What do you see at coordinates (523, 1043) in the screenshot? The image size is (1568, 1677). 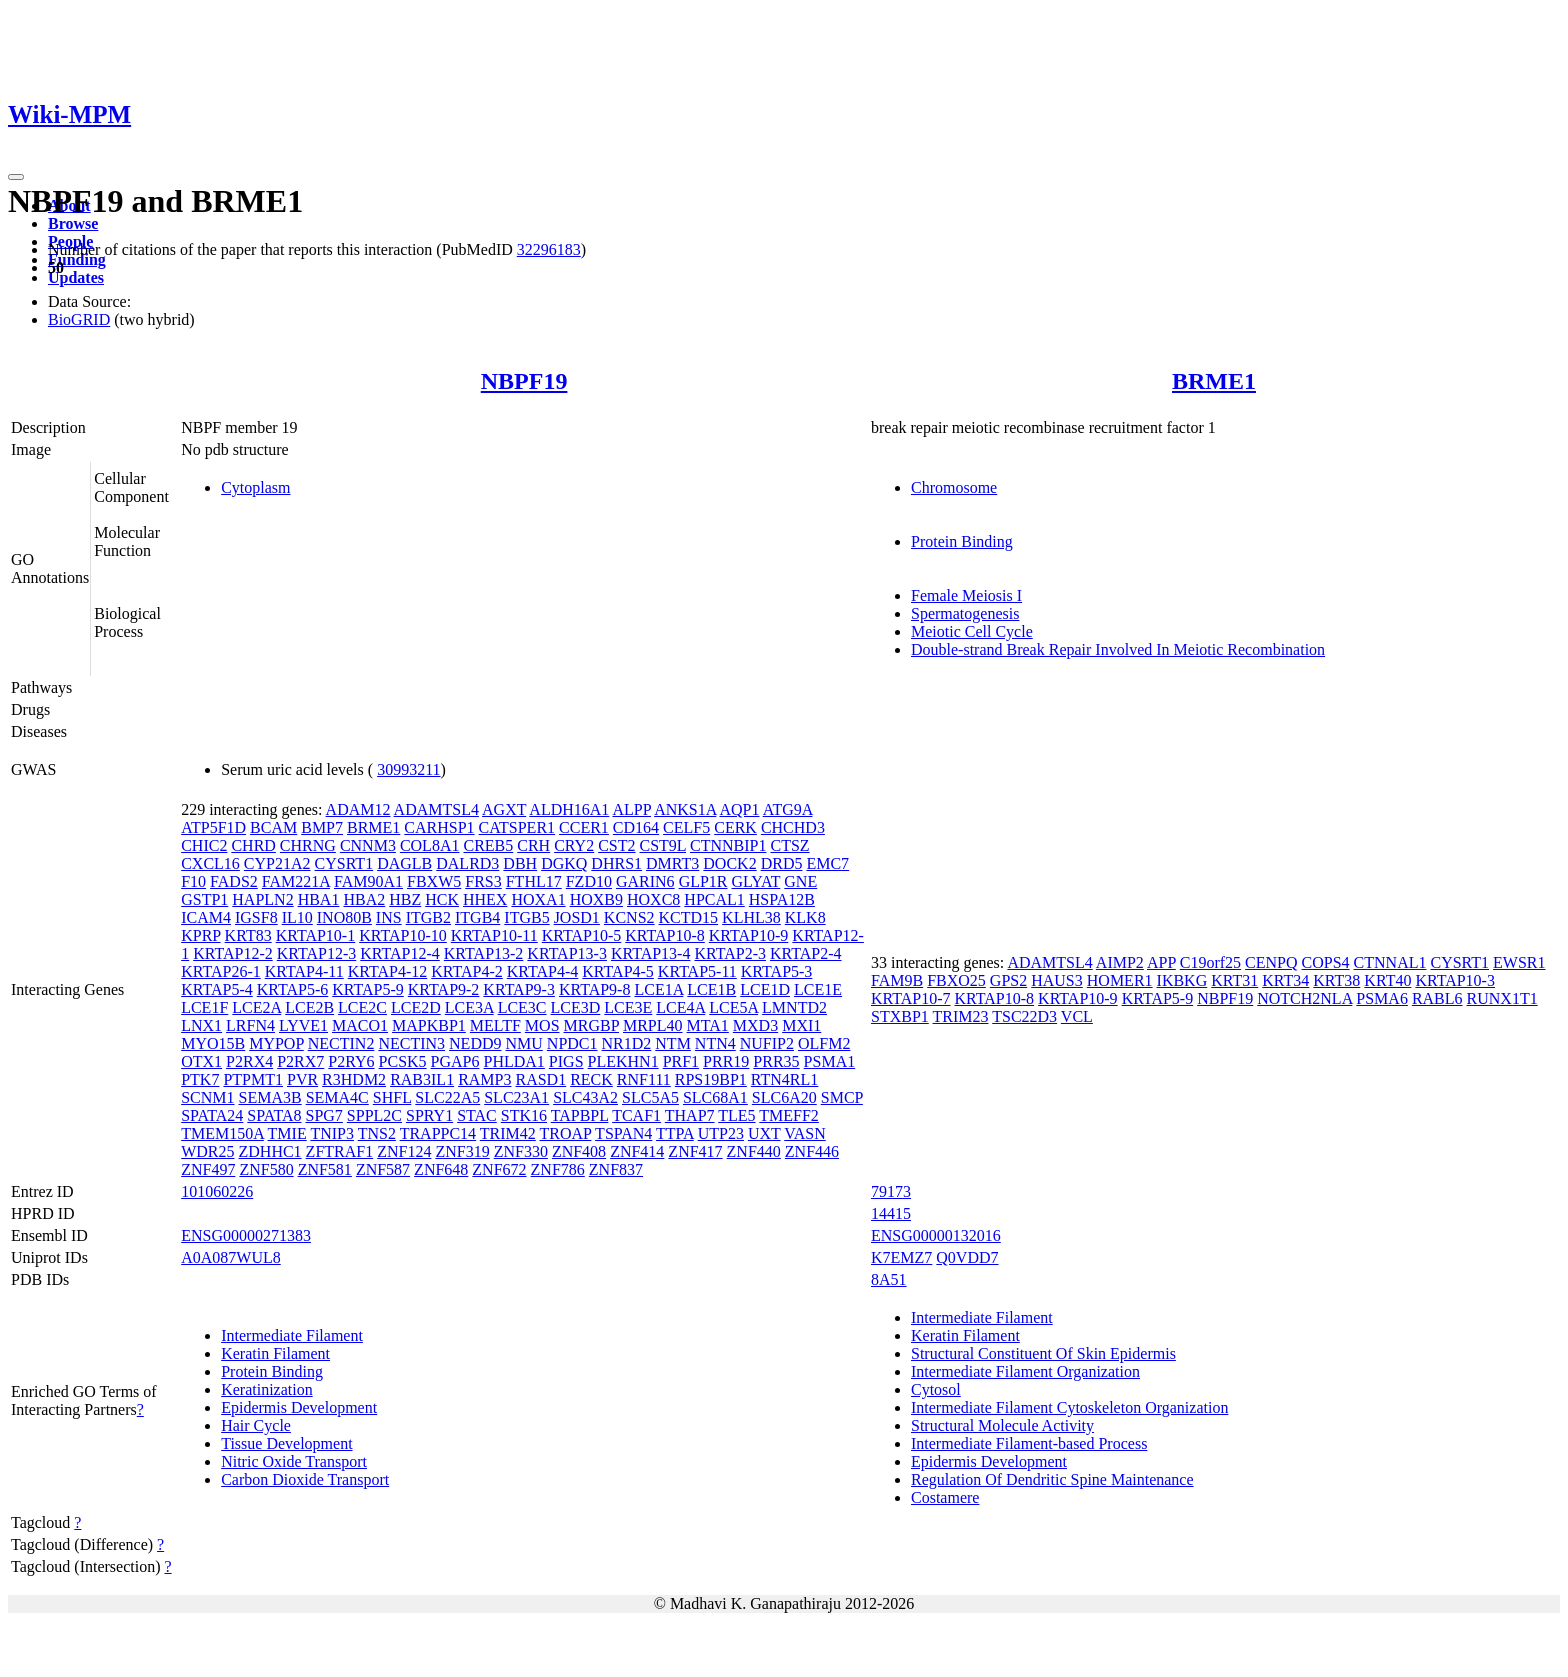 I see `NMU` at bounding box center [523, 1043].